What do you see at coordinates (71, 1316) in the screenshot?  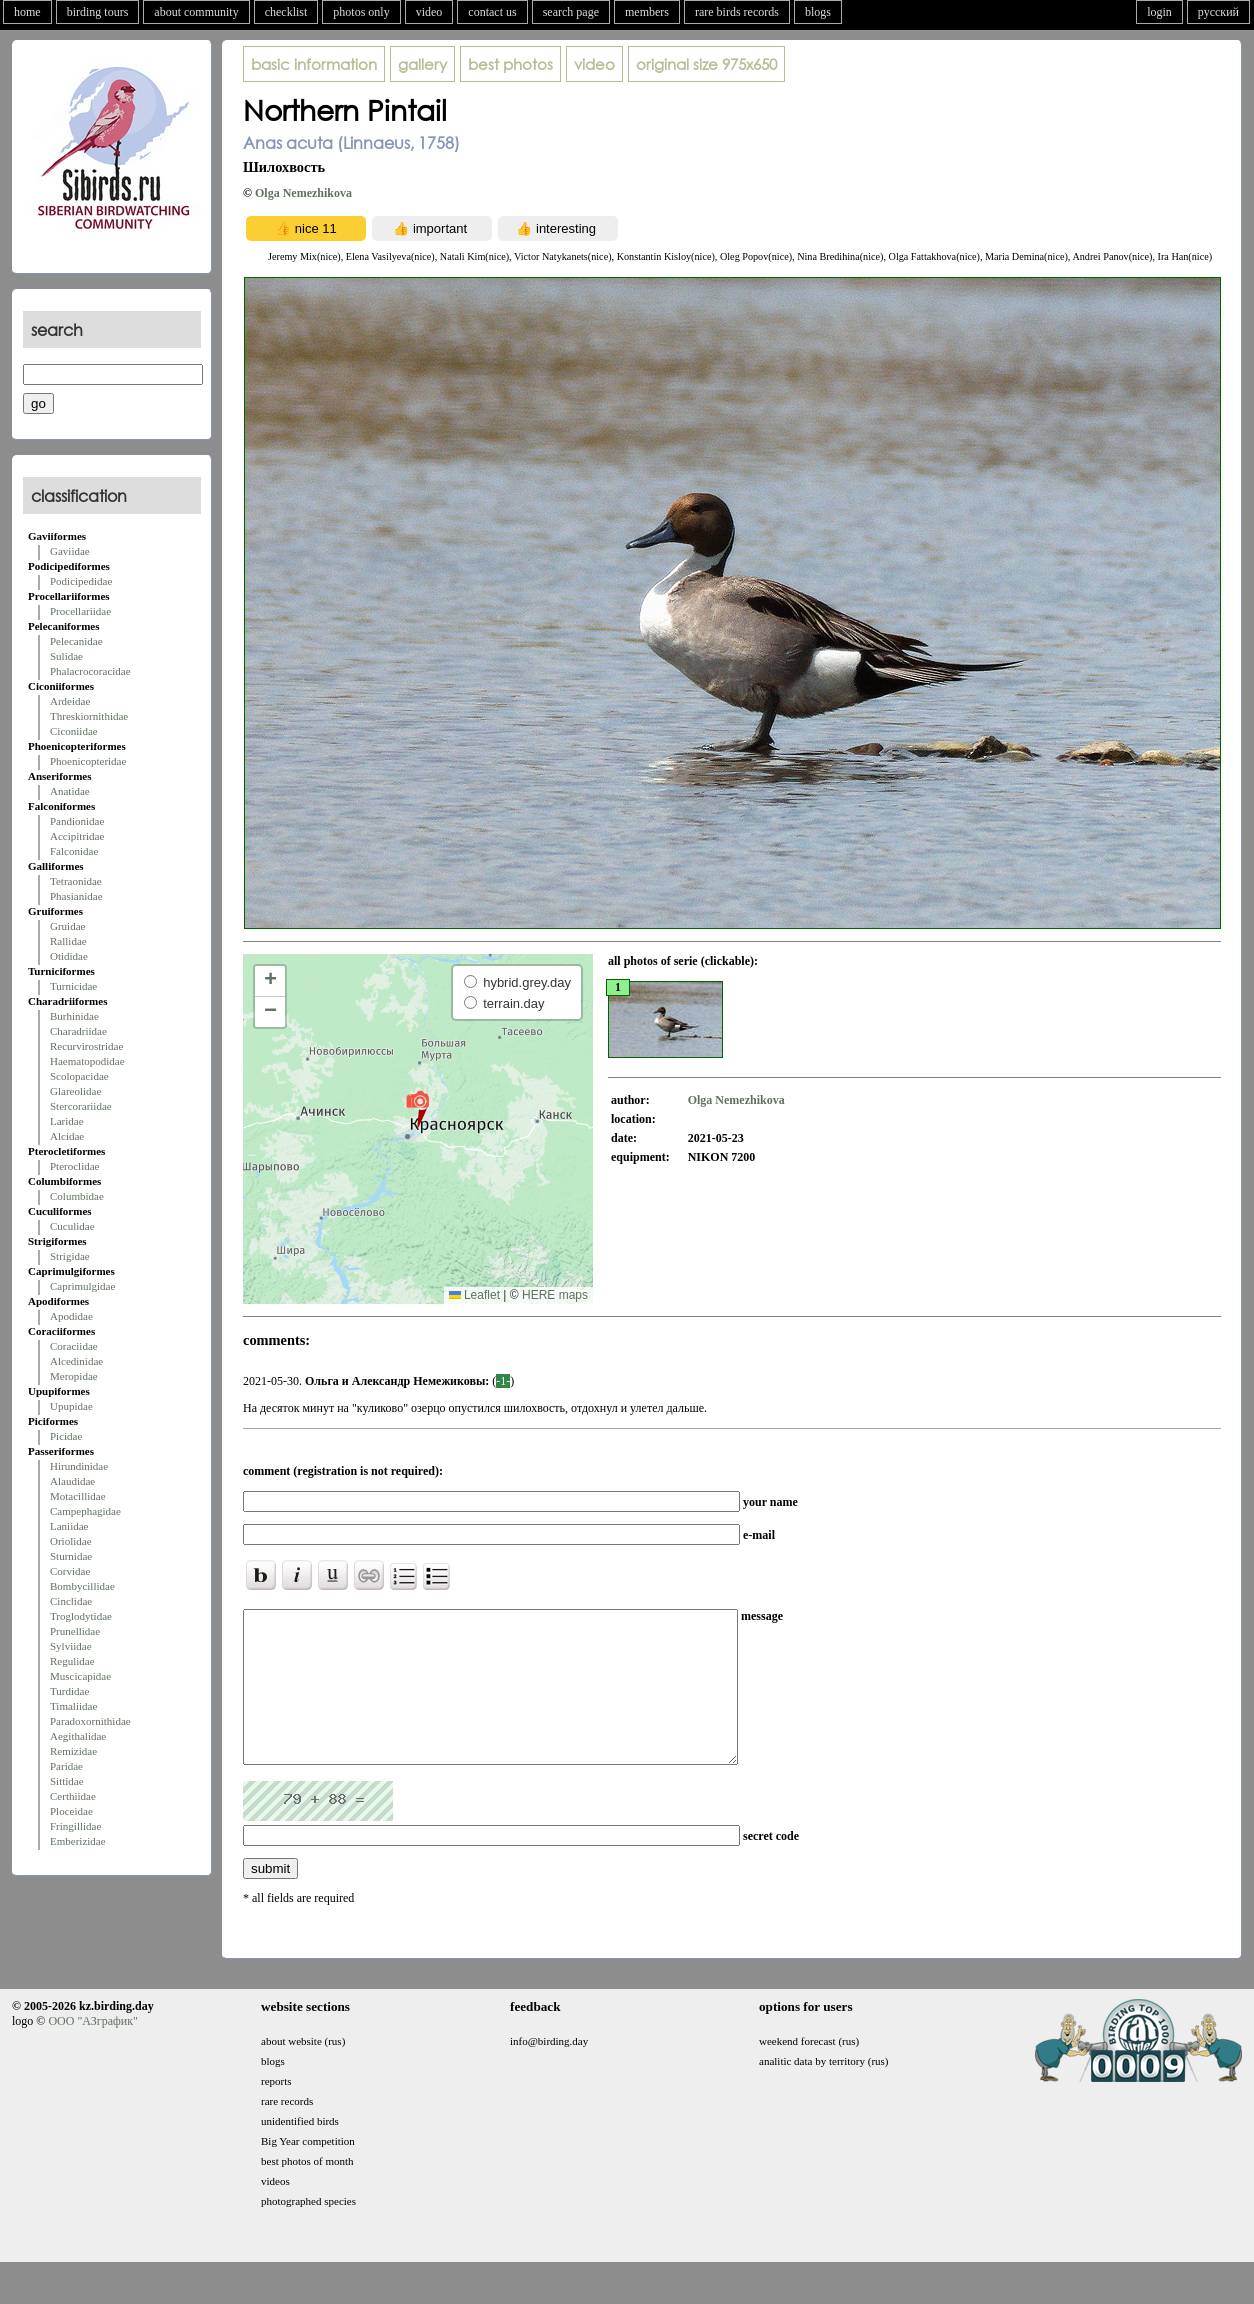 I see `Apodidae` at bounding box center [71, 1316].